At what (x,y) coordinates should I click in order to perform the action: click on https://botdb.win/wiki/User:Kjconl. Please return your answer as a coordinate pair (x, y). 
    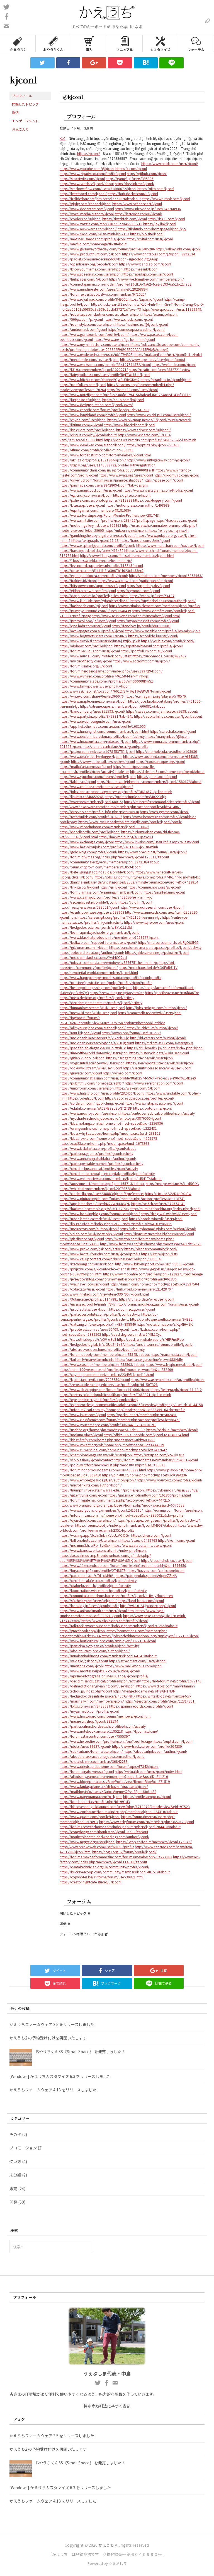
    Looking at the image, I should click on (156, 1218).